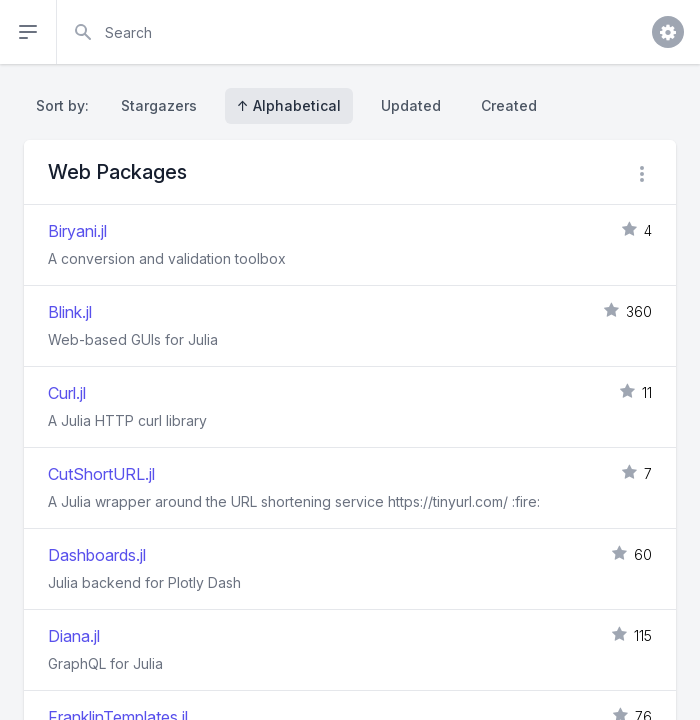  I want to click on Stargazers, so click(159, 105).